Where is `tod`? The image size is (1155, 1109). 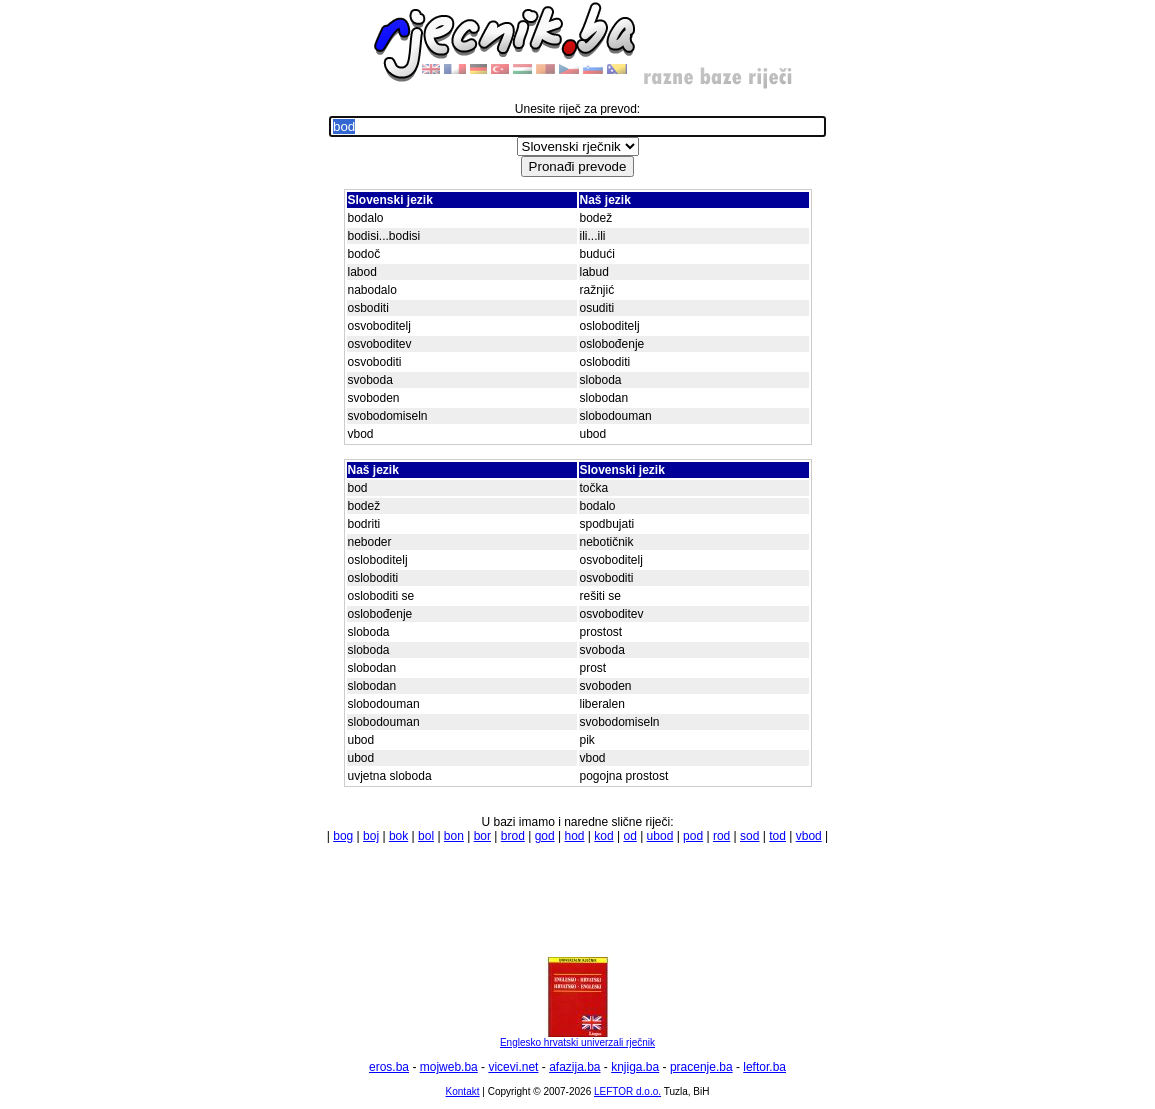 tod is located at coordinates (777, 836).